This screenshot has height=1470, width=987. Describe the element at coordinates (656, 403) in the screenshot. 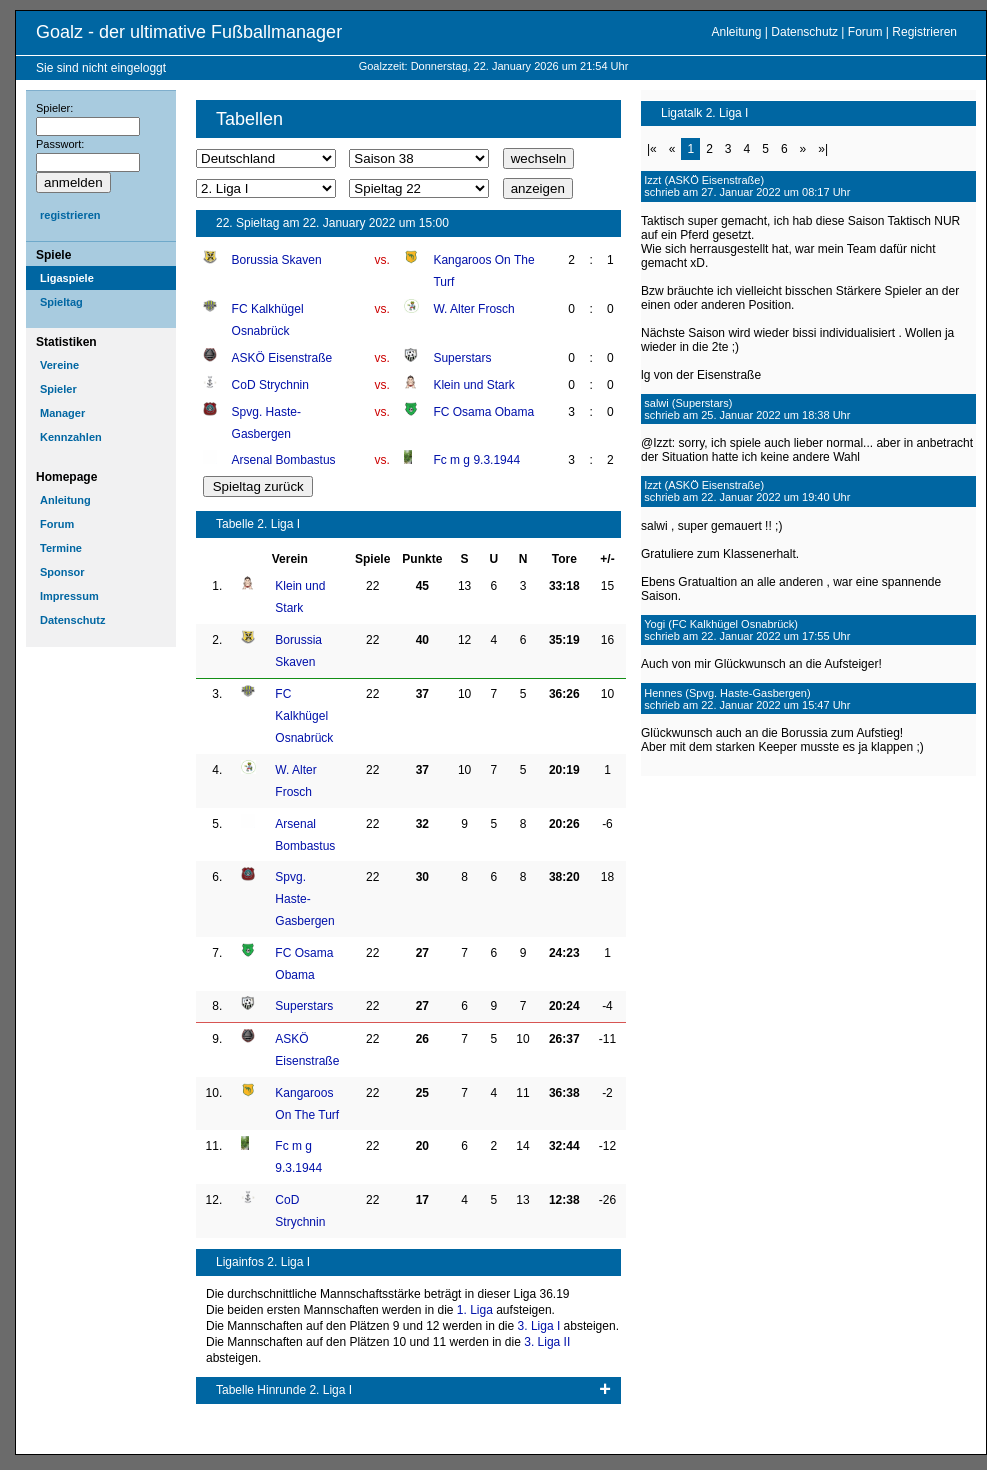

I see `salwi` at that location.